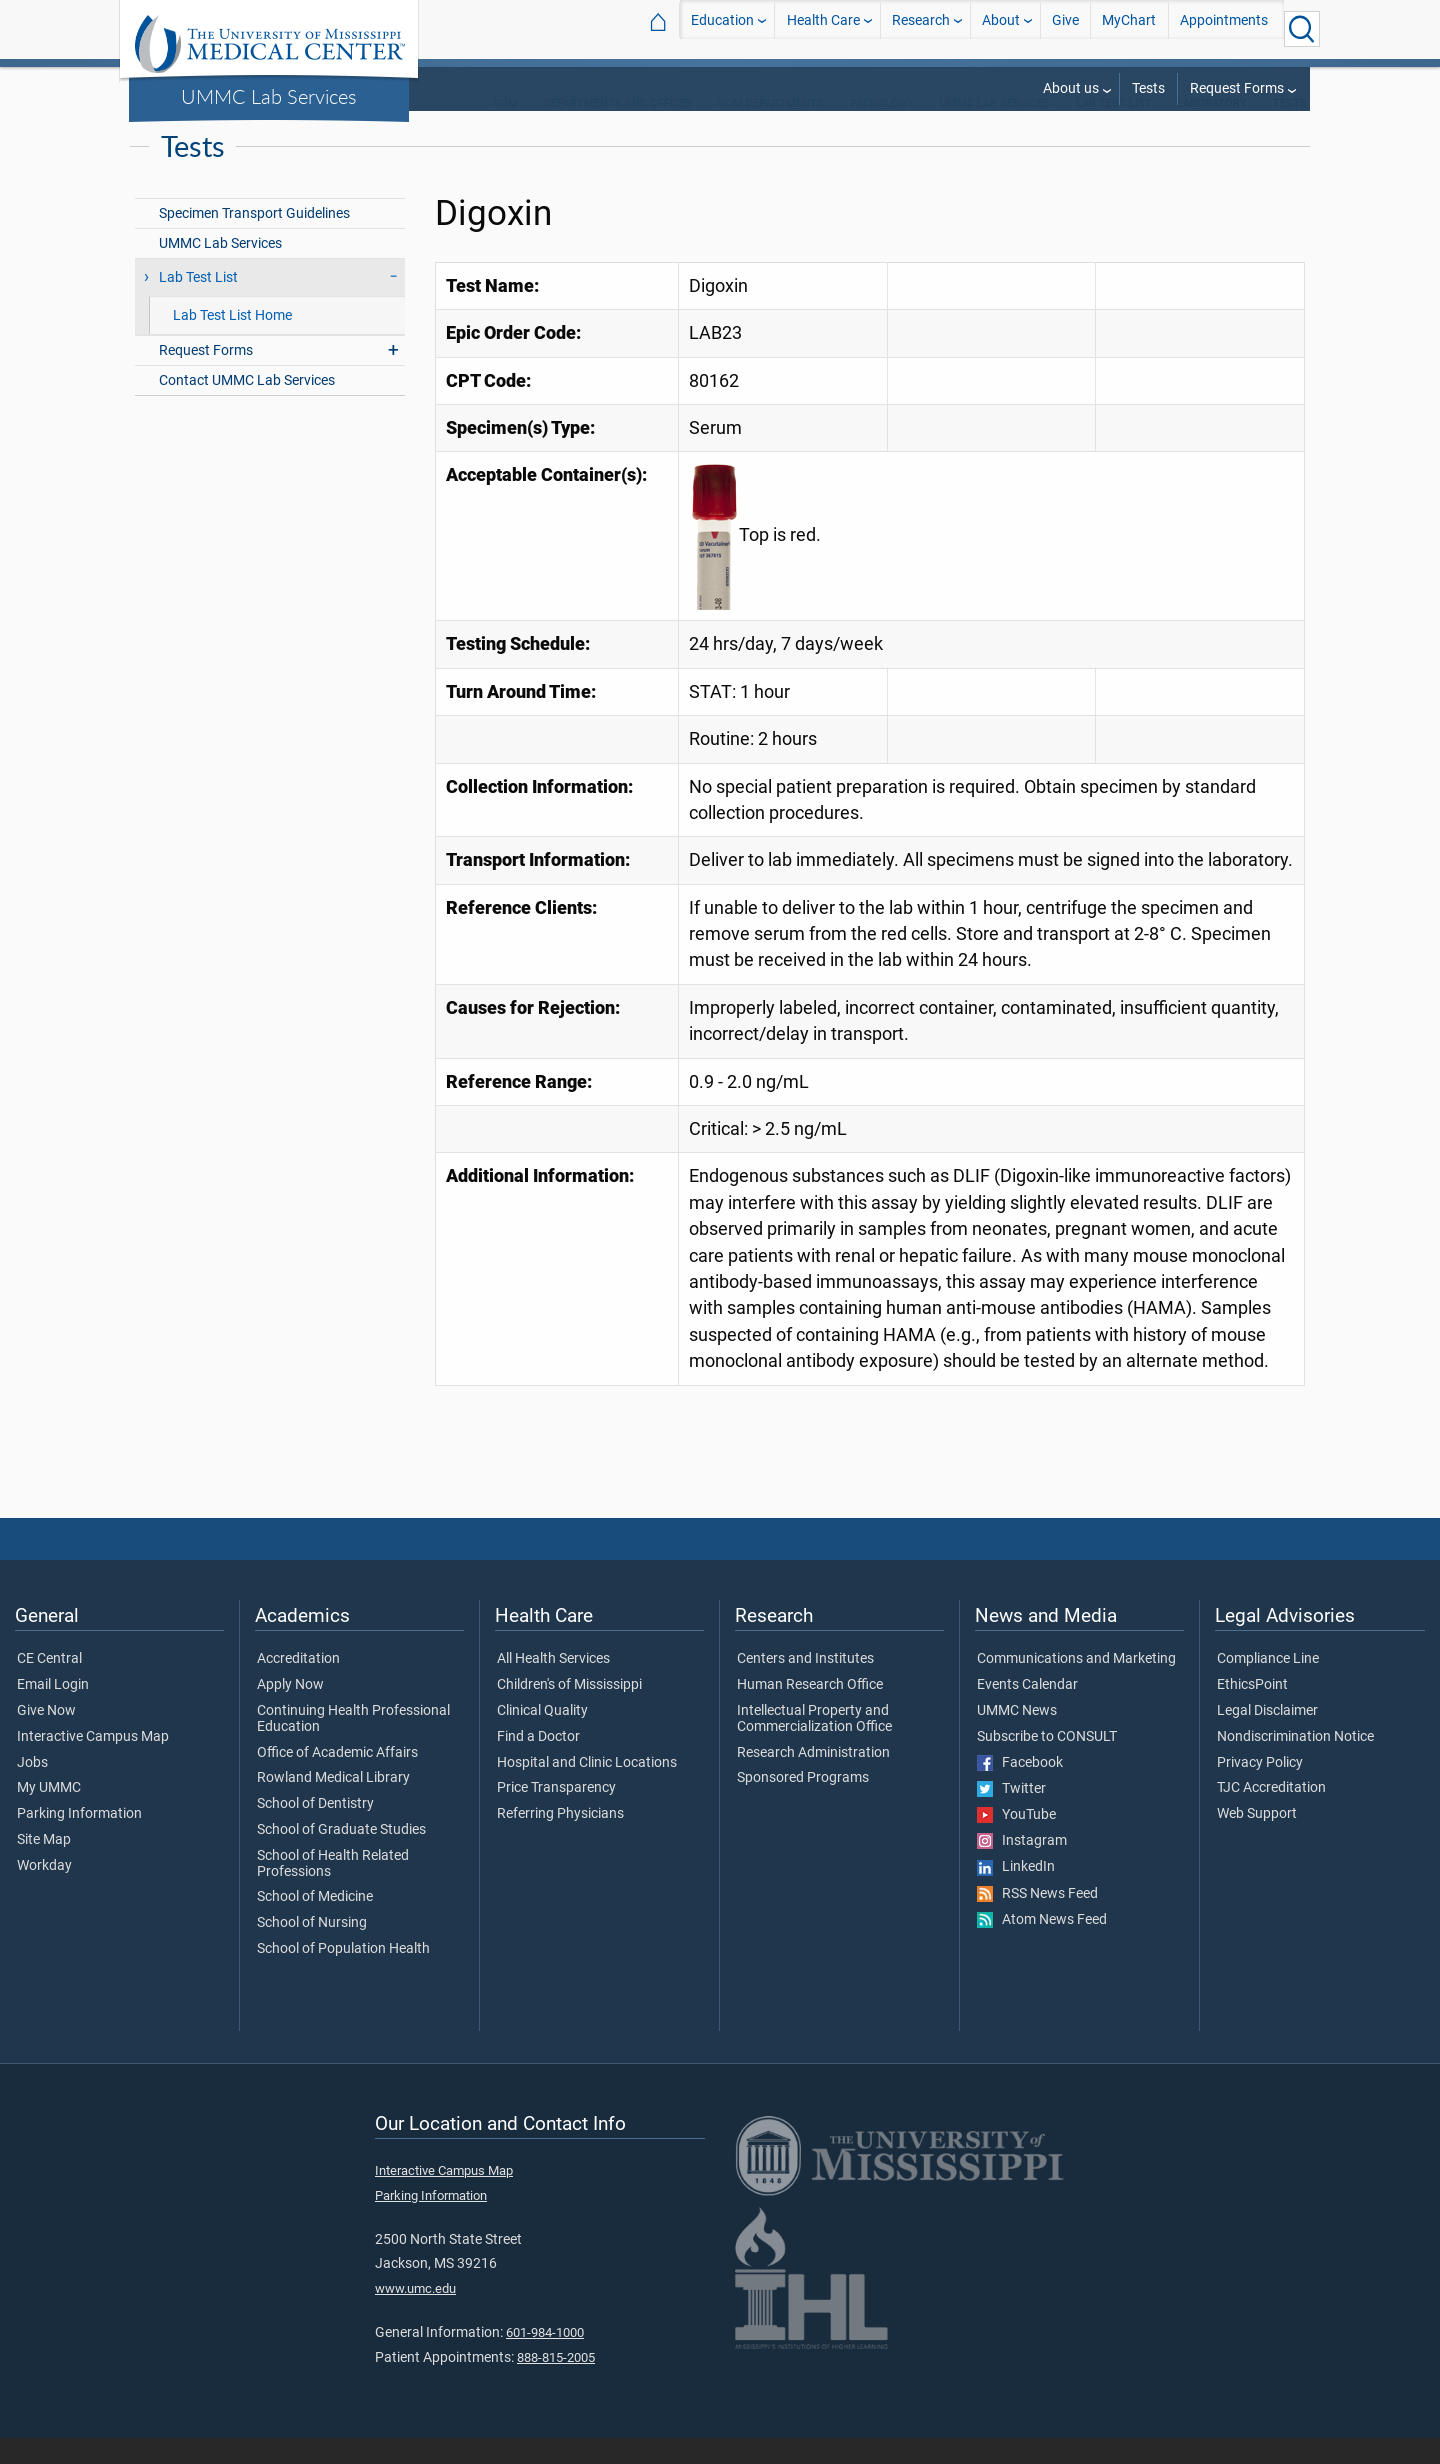 Image resolution: width=1440 pixels, height=2464 pixels. I want to click on School of Nursing, so click(312, 1949).